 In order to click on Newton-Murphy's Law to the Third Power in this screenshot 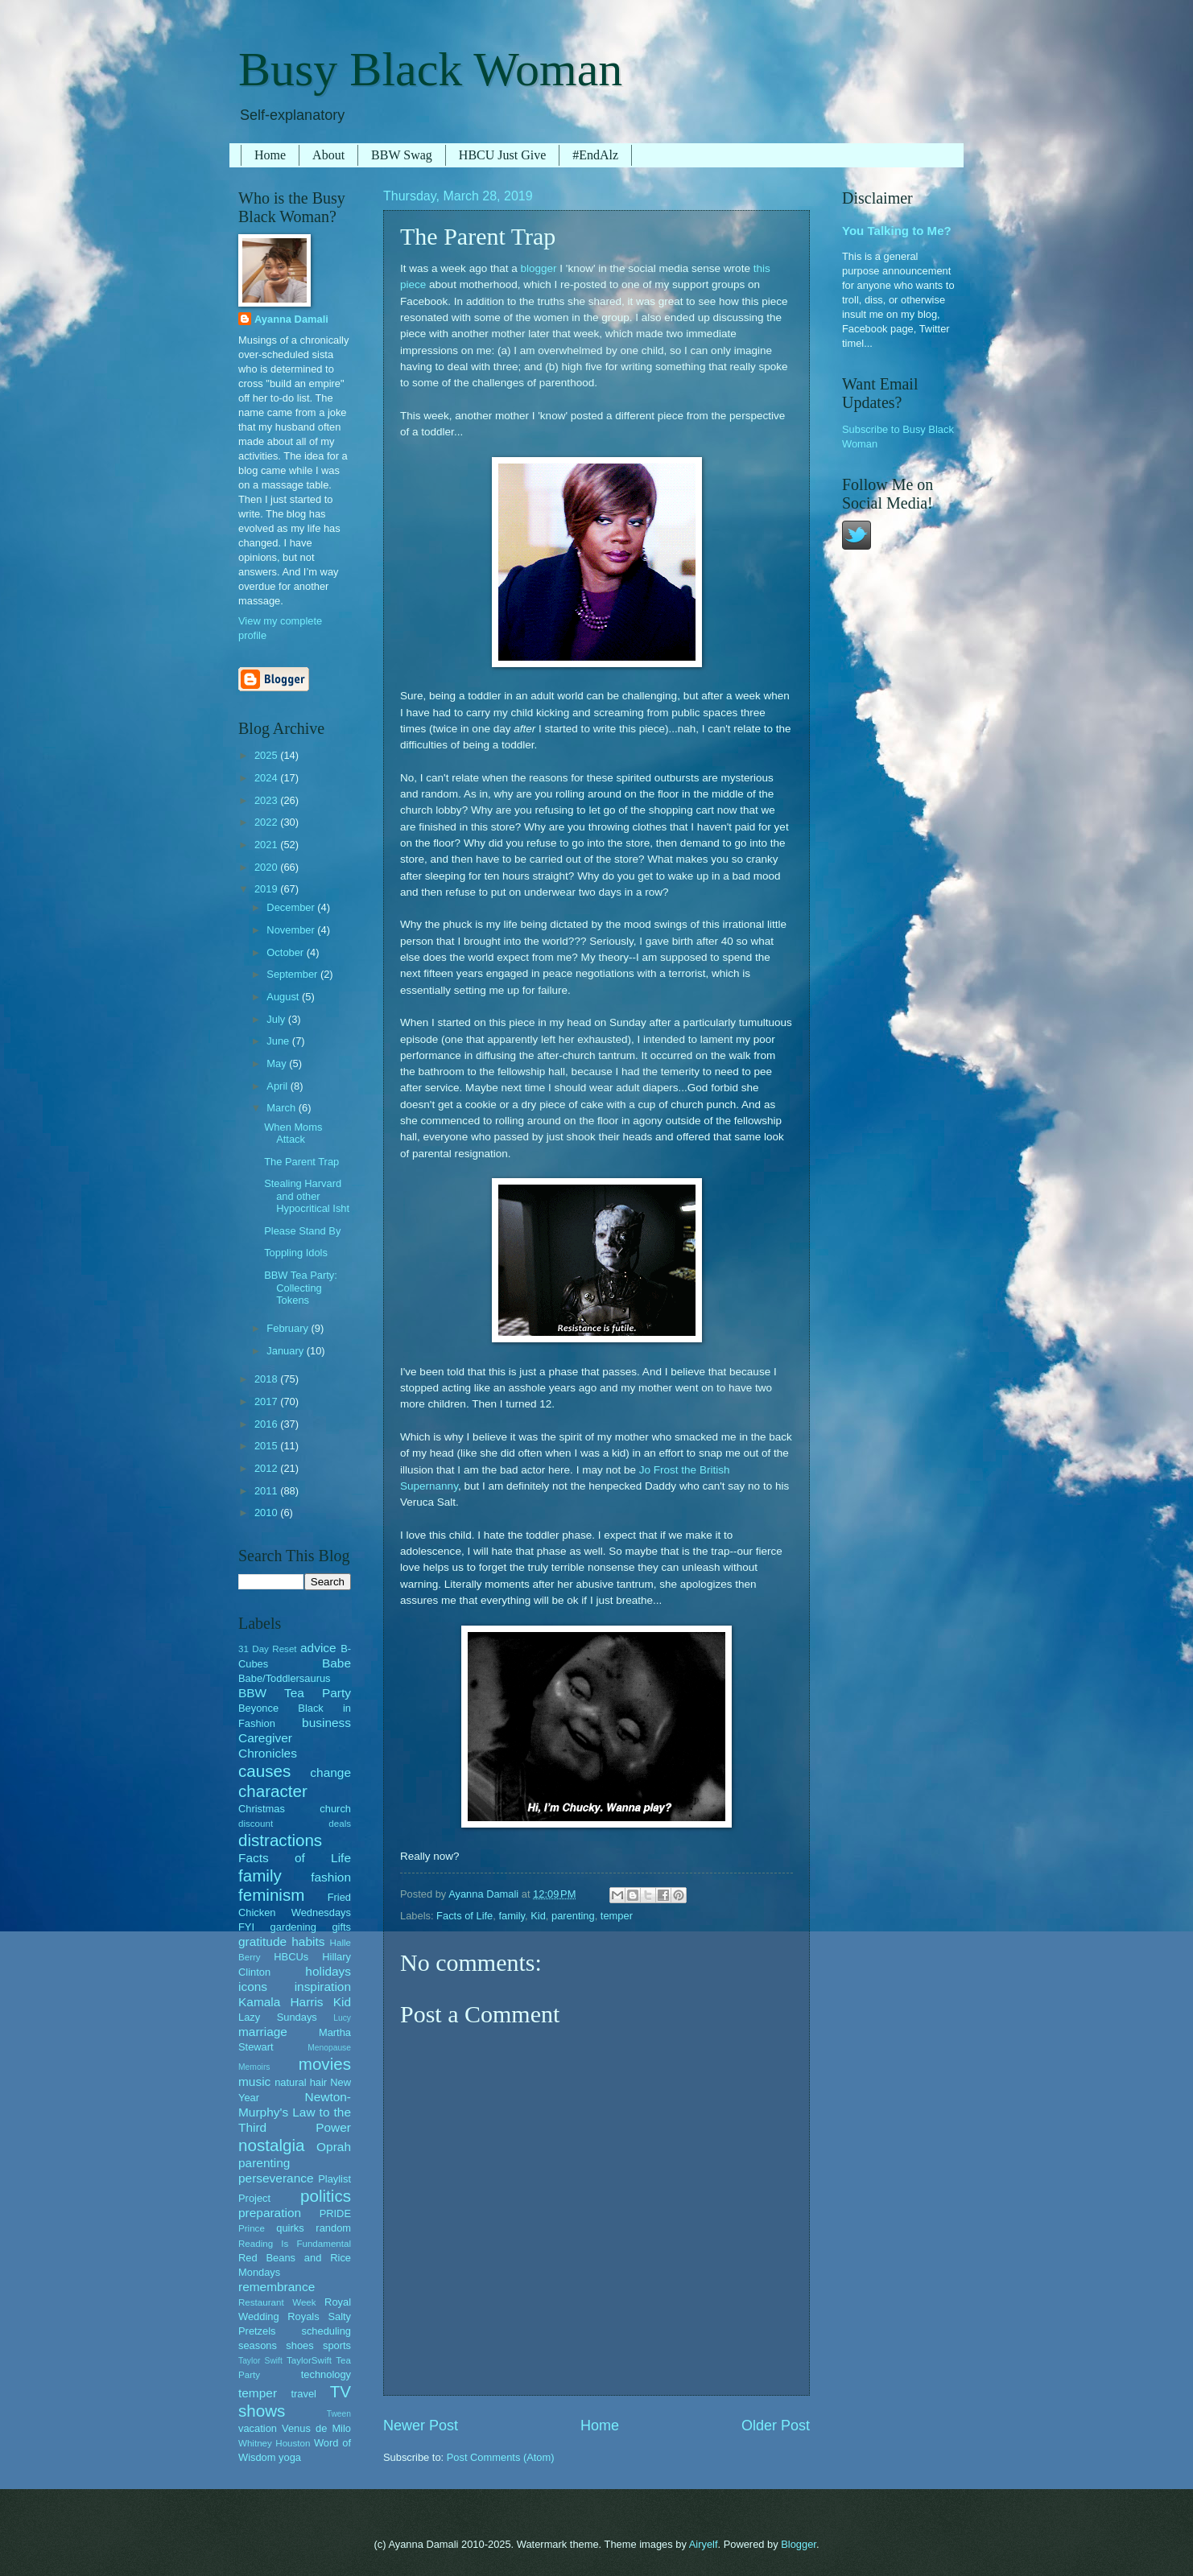, I will do `click(294, 2112)`.